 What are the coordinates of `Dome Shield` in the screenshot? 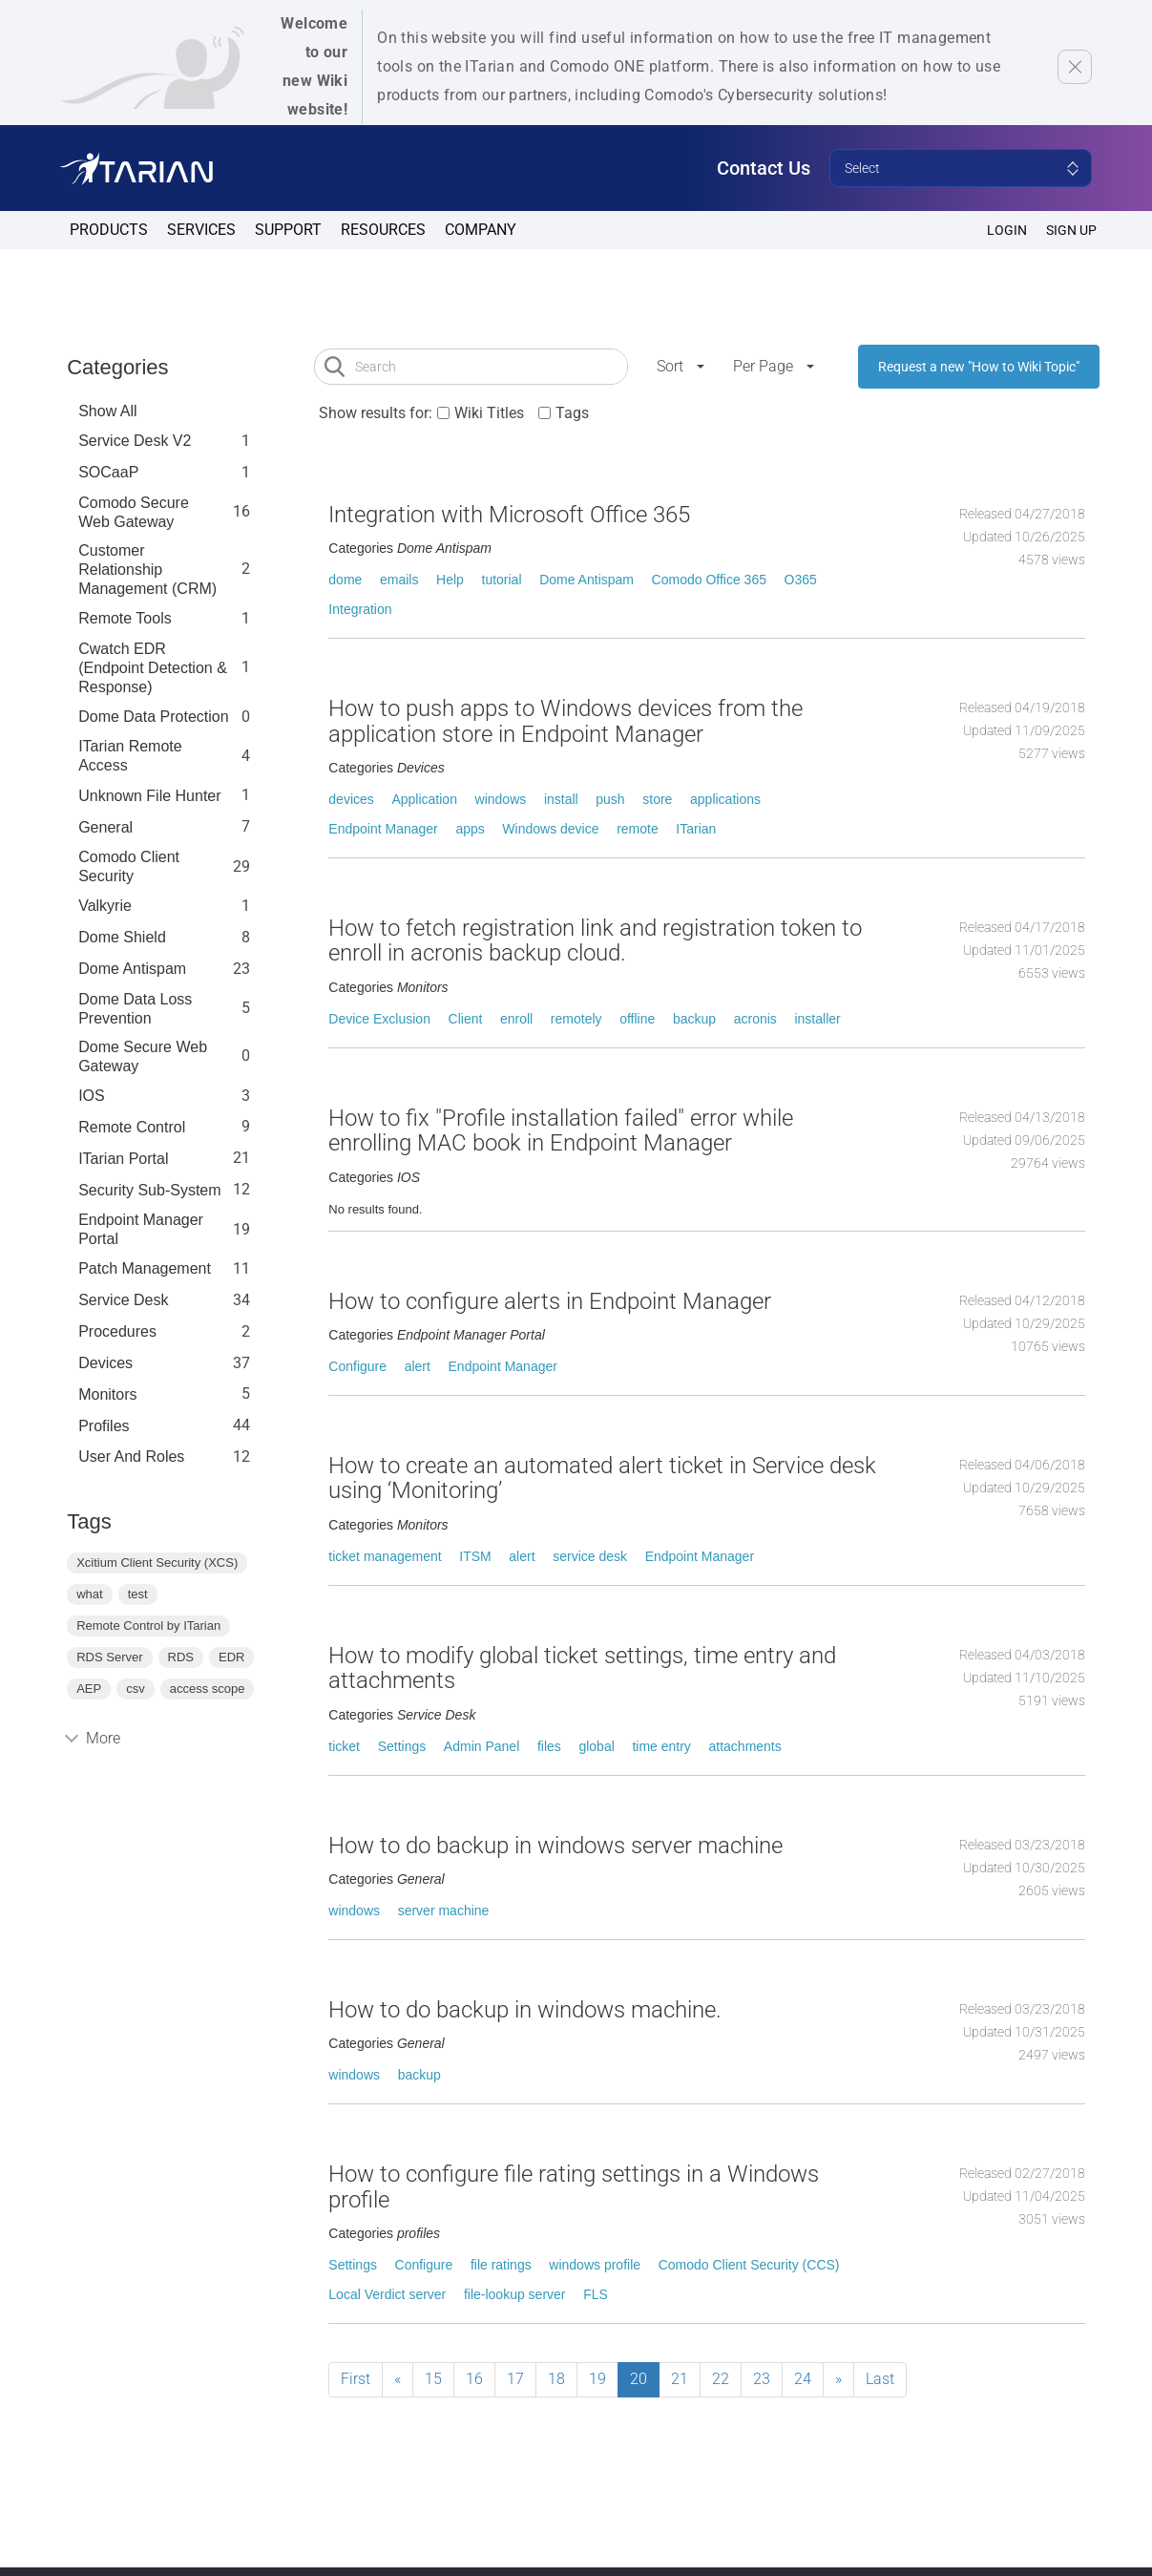 It's located at (122, 937).